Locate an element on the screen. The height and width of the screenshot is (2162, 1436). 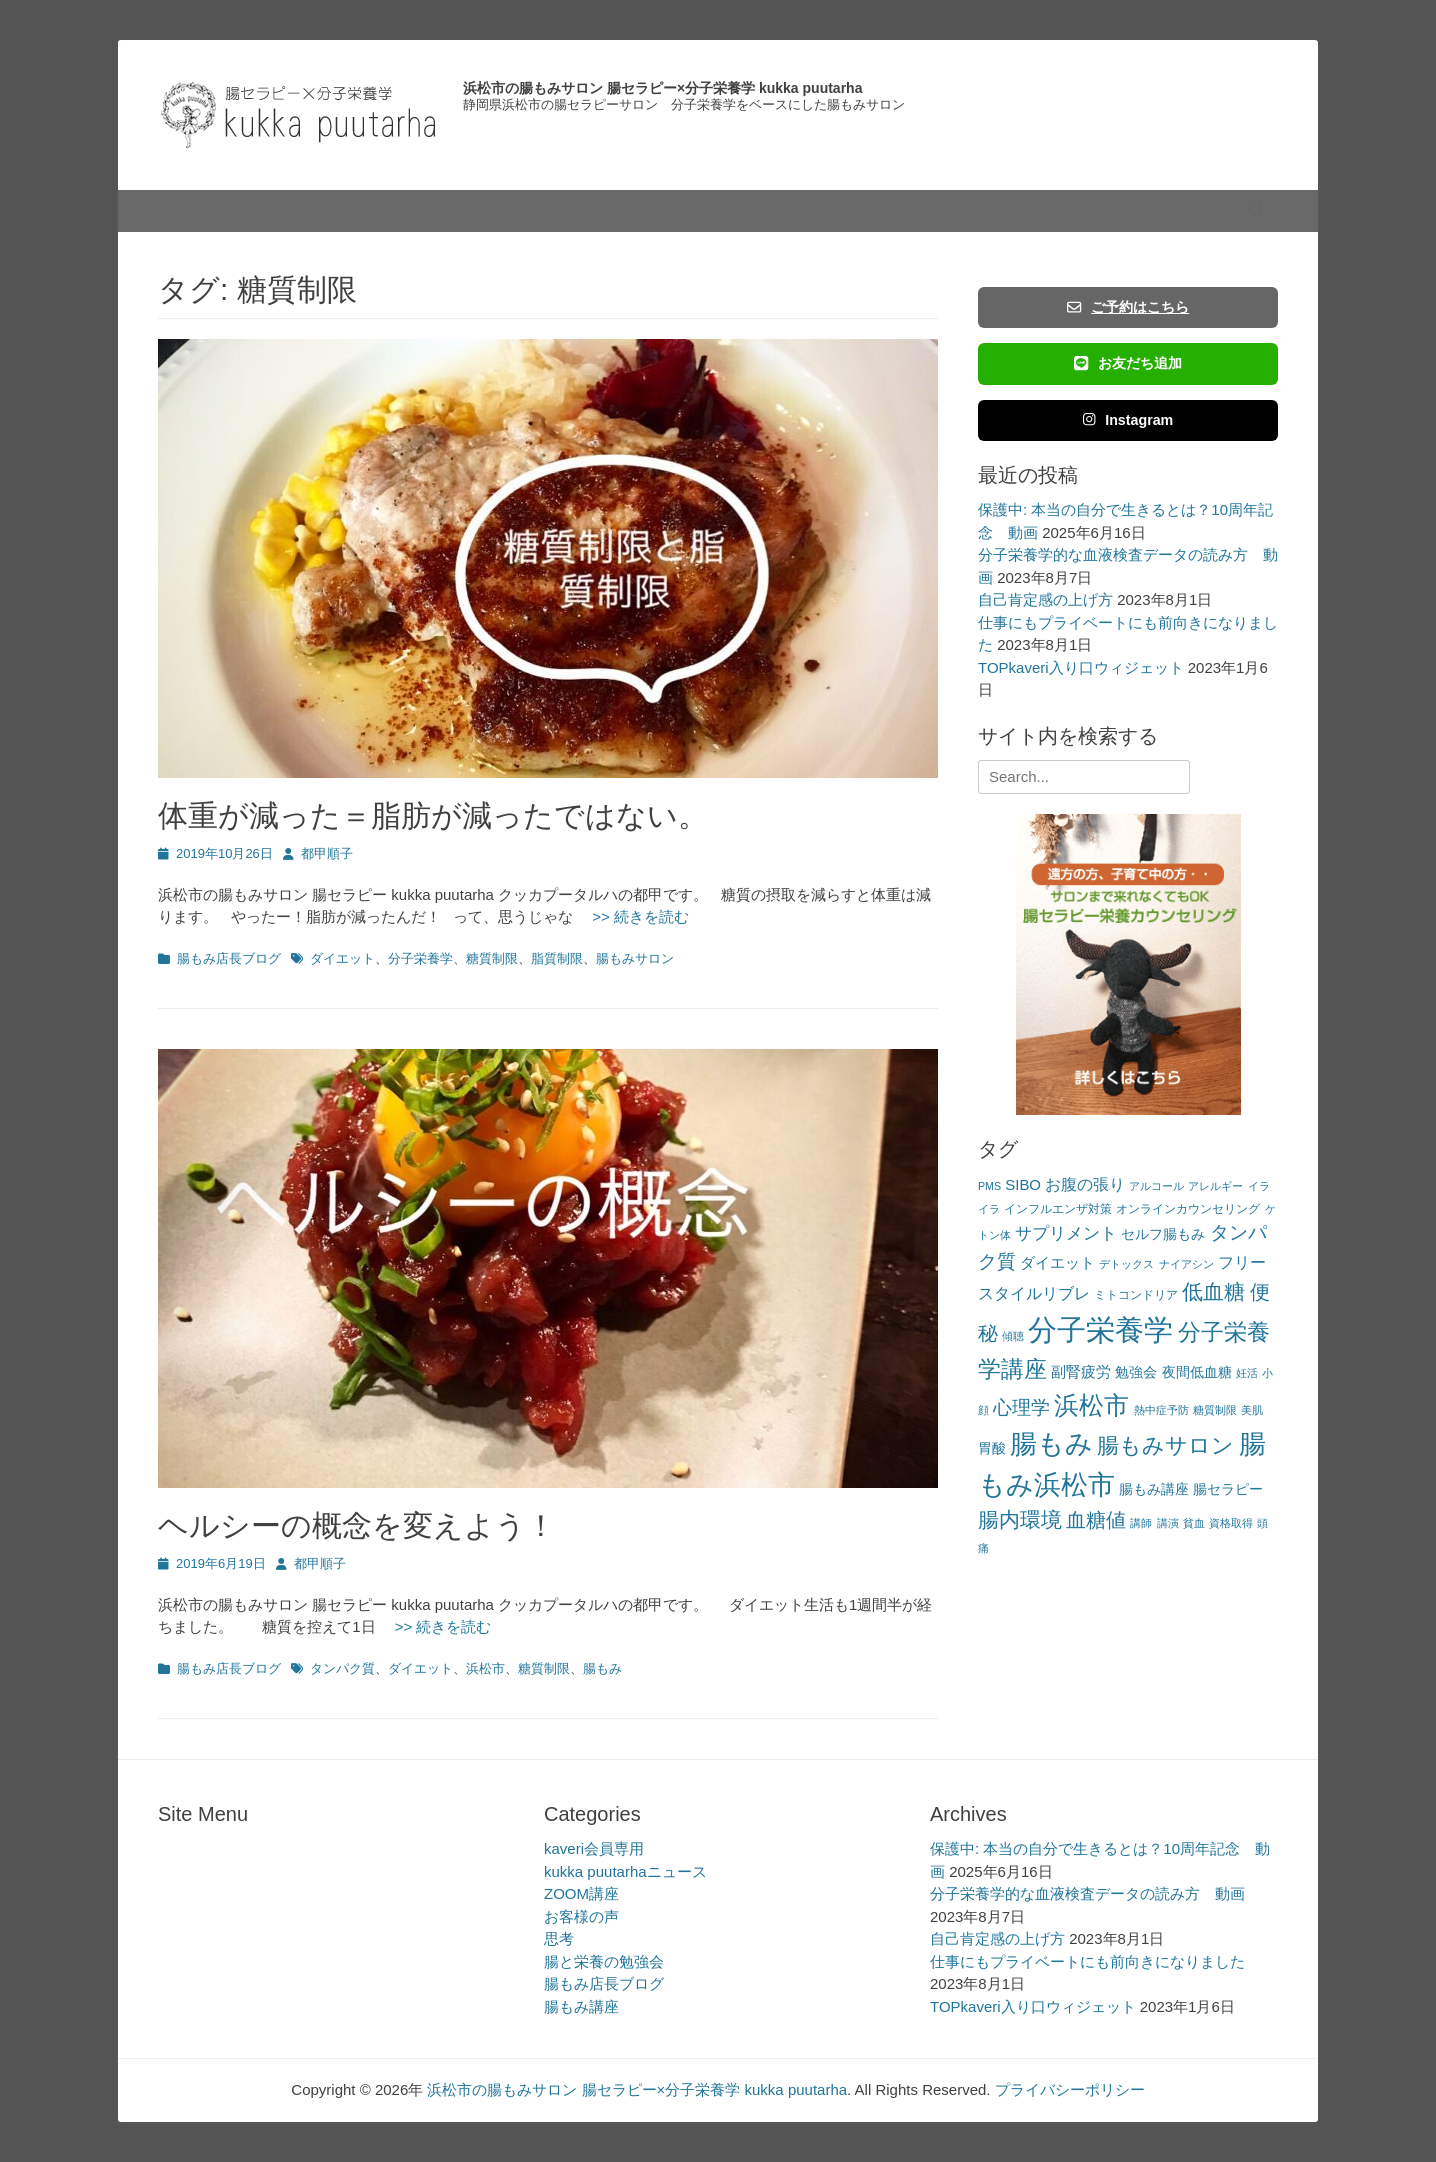
>> 続きを読む is located at coordinates (633, 916).